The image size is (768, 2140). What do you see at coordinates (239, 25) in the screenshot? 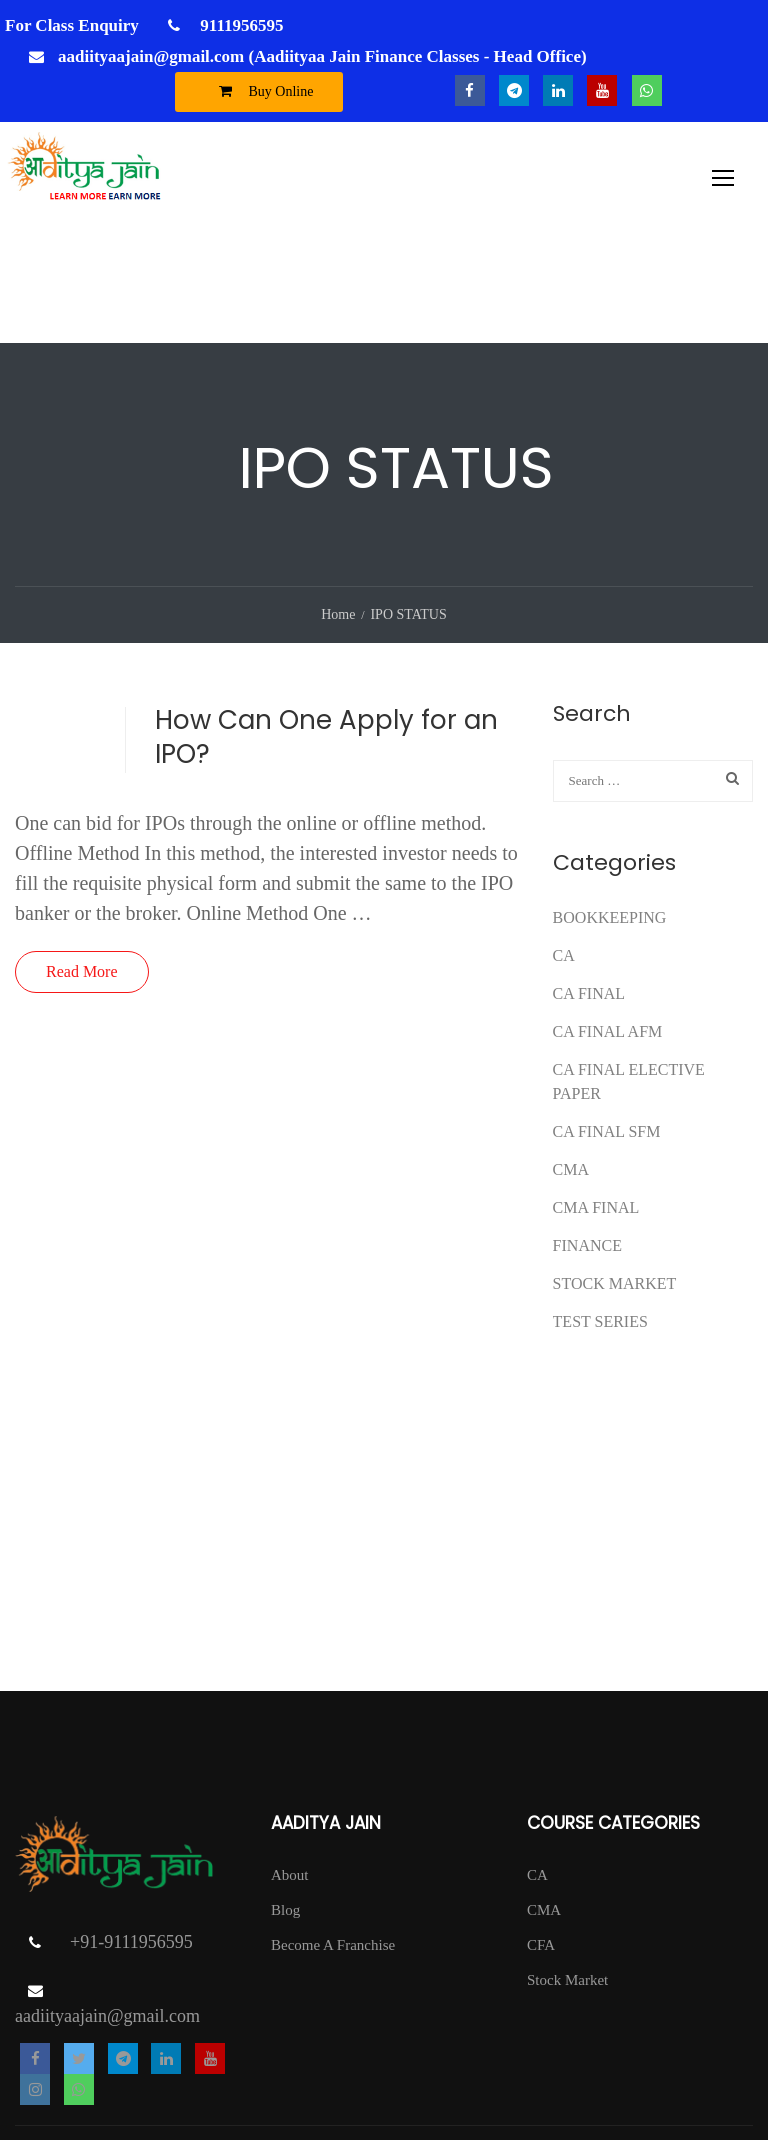
I see `9111956595` at bounding box center [239, 25].